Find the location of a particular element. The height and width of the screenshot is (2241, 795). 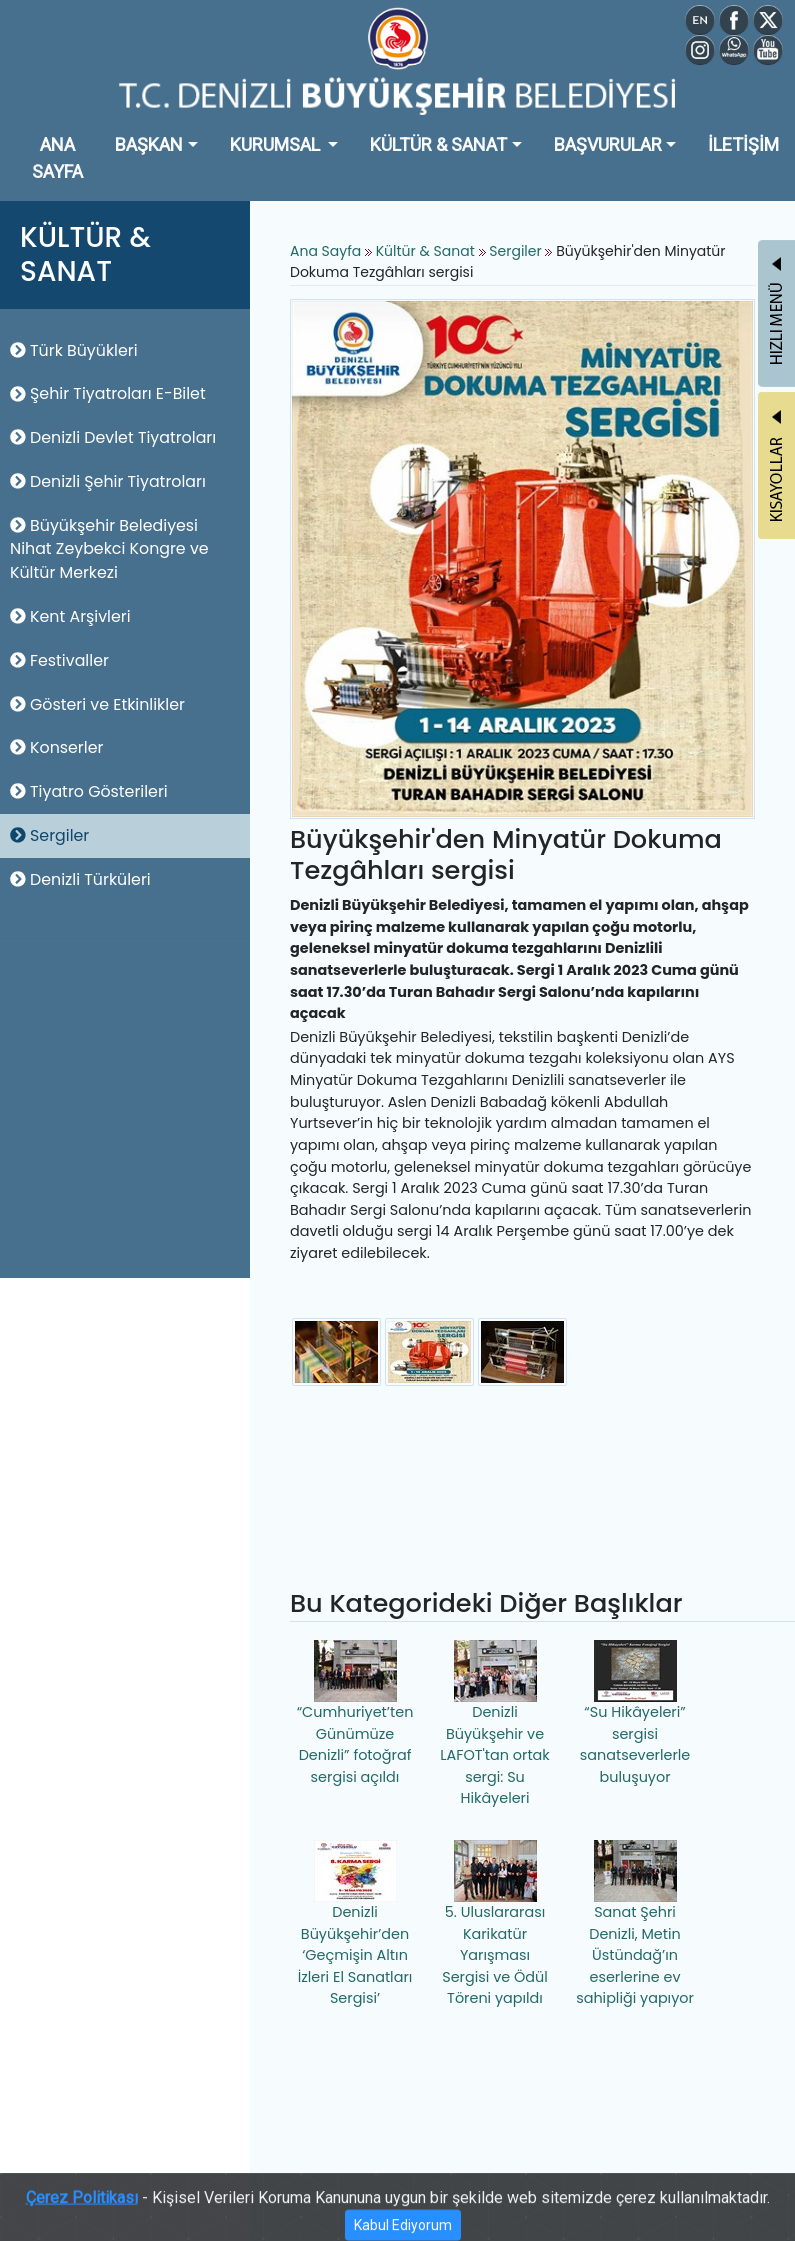

Denizli Büyükşehir ve LAFOT'tan ortak sergi: Su Hikâyeleri is located at coordinates (495, 1724).